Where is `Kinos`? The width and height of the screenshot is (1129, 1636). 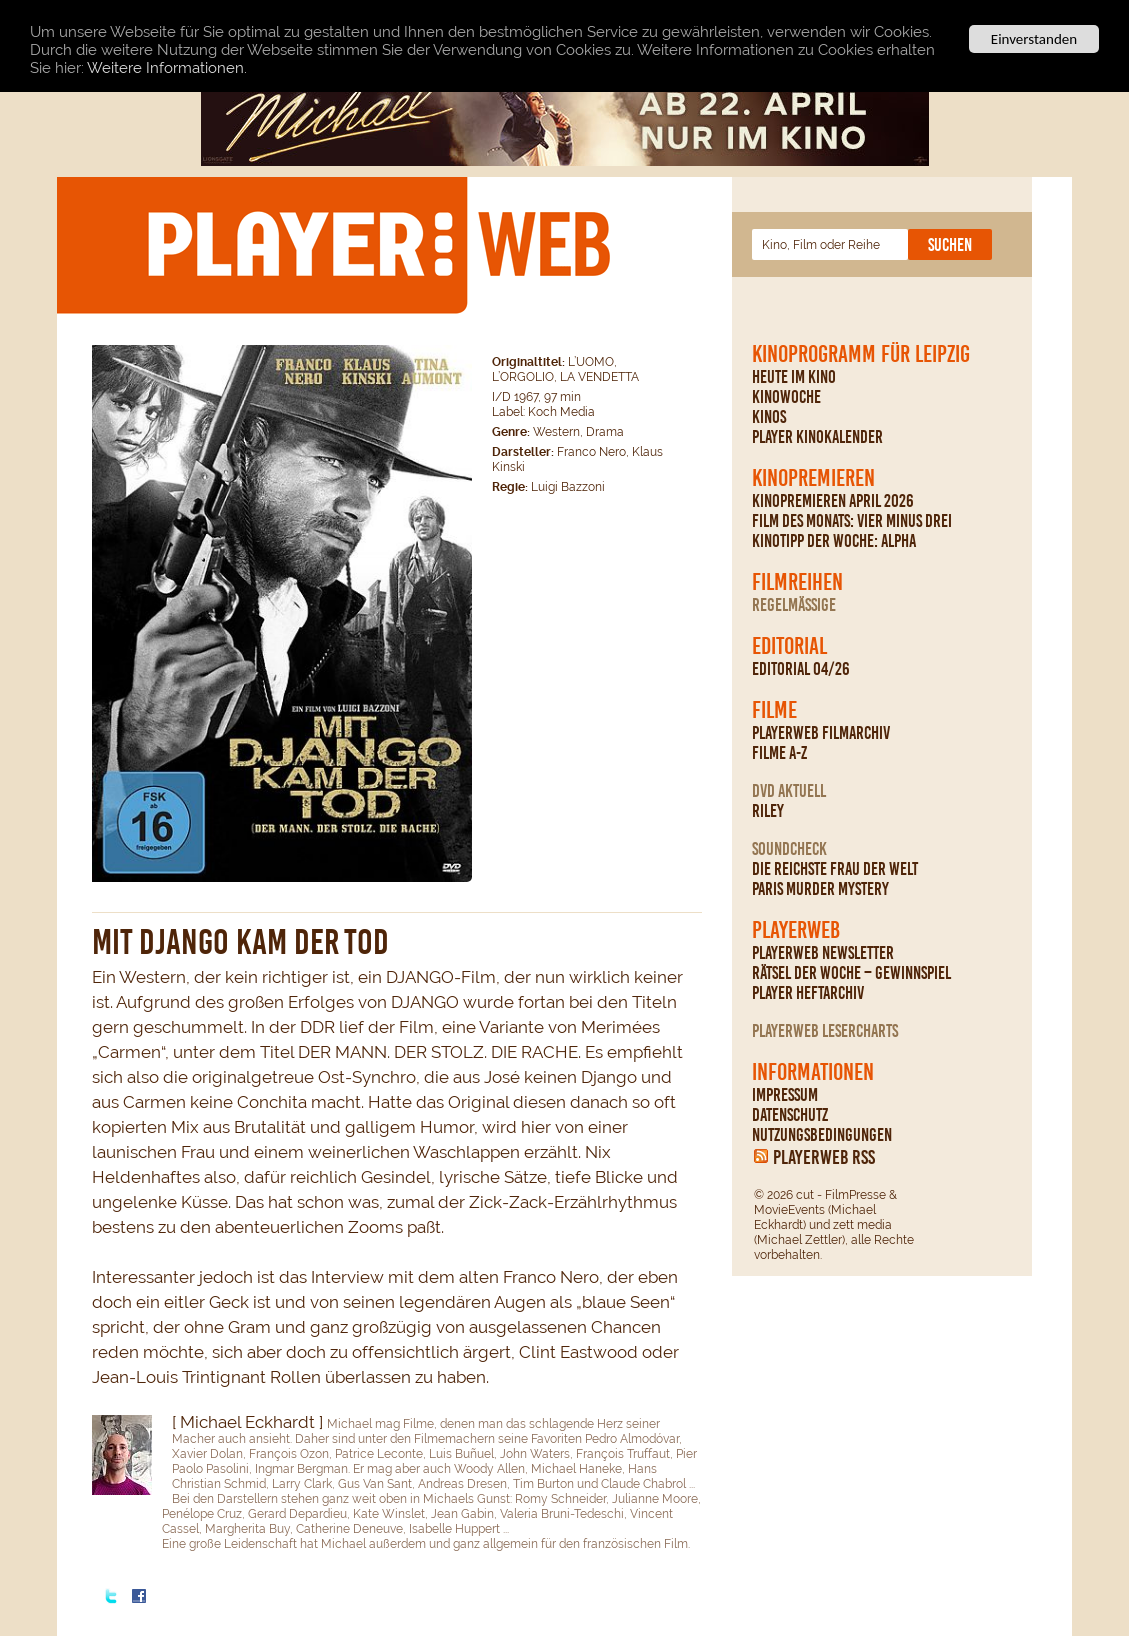 Kinos is located at coordinates (769, 417).